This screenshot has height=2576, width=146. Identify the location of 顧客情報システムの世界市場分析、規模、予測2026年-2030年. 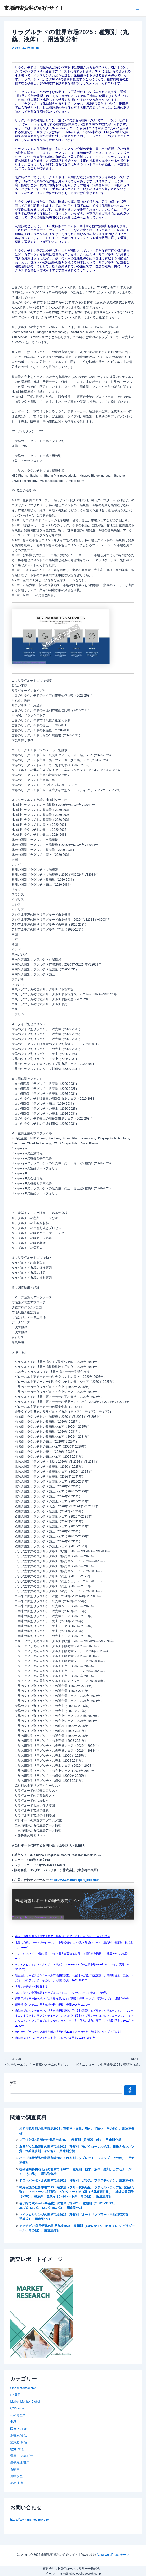
(52, 2004).